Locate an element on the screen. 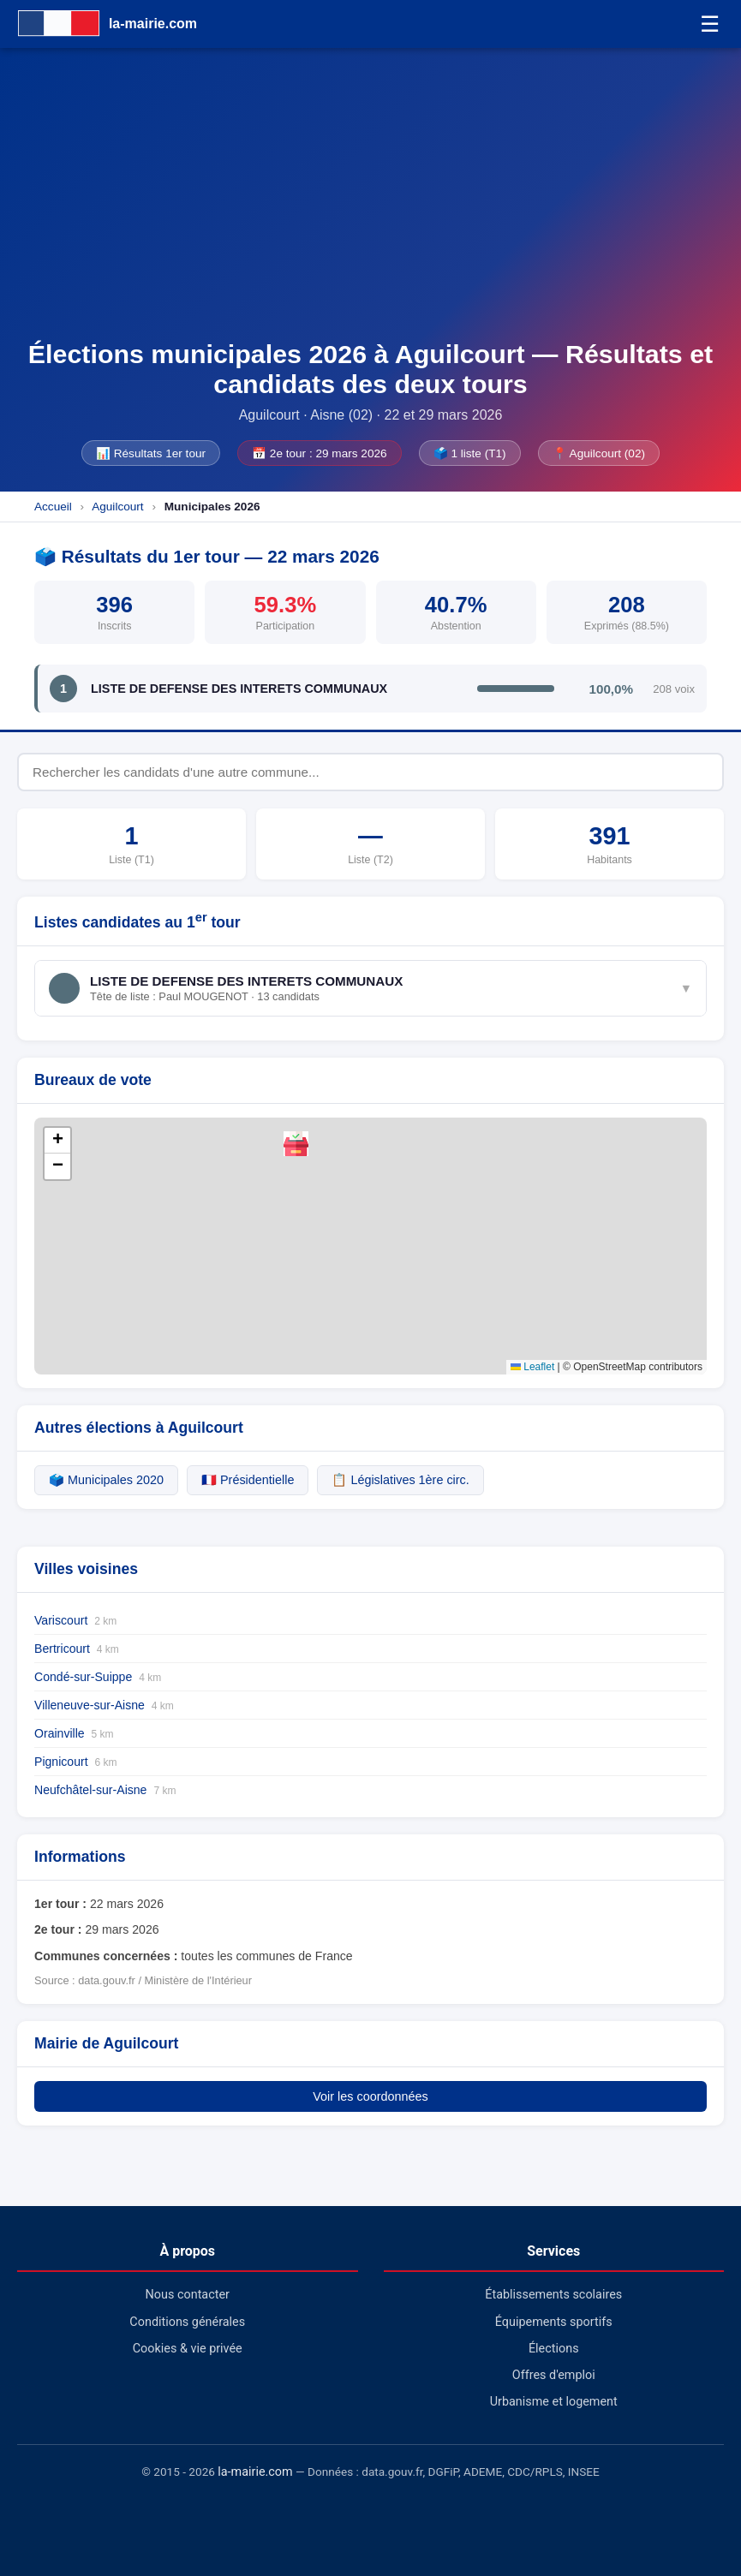  Élections is located at coordinates (554, 2348).